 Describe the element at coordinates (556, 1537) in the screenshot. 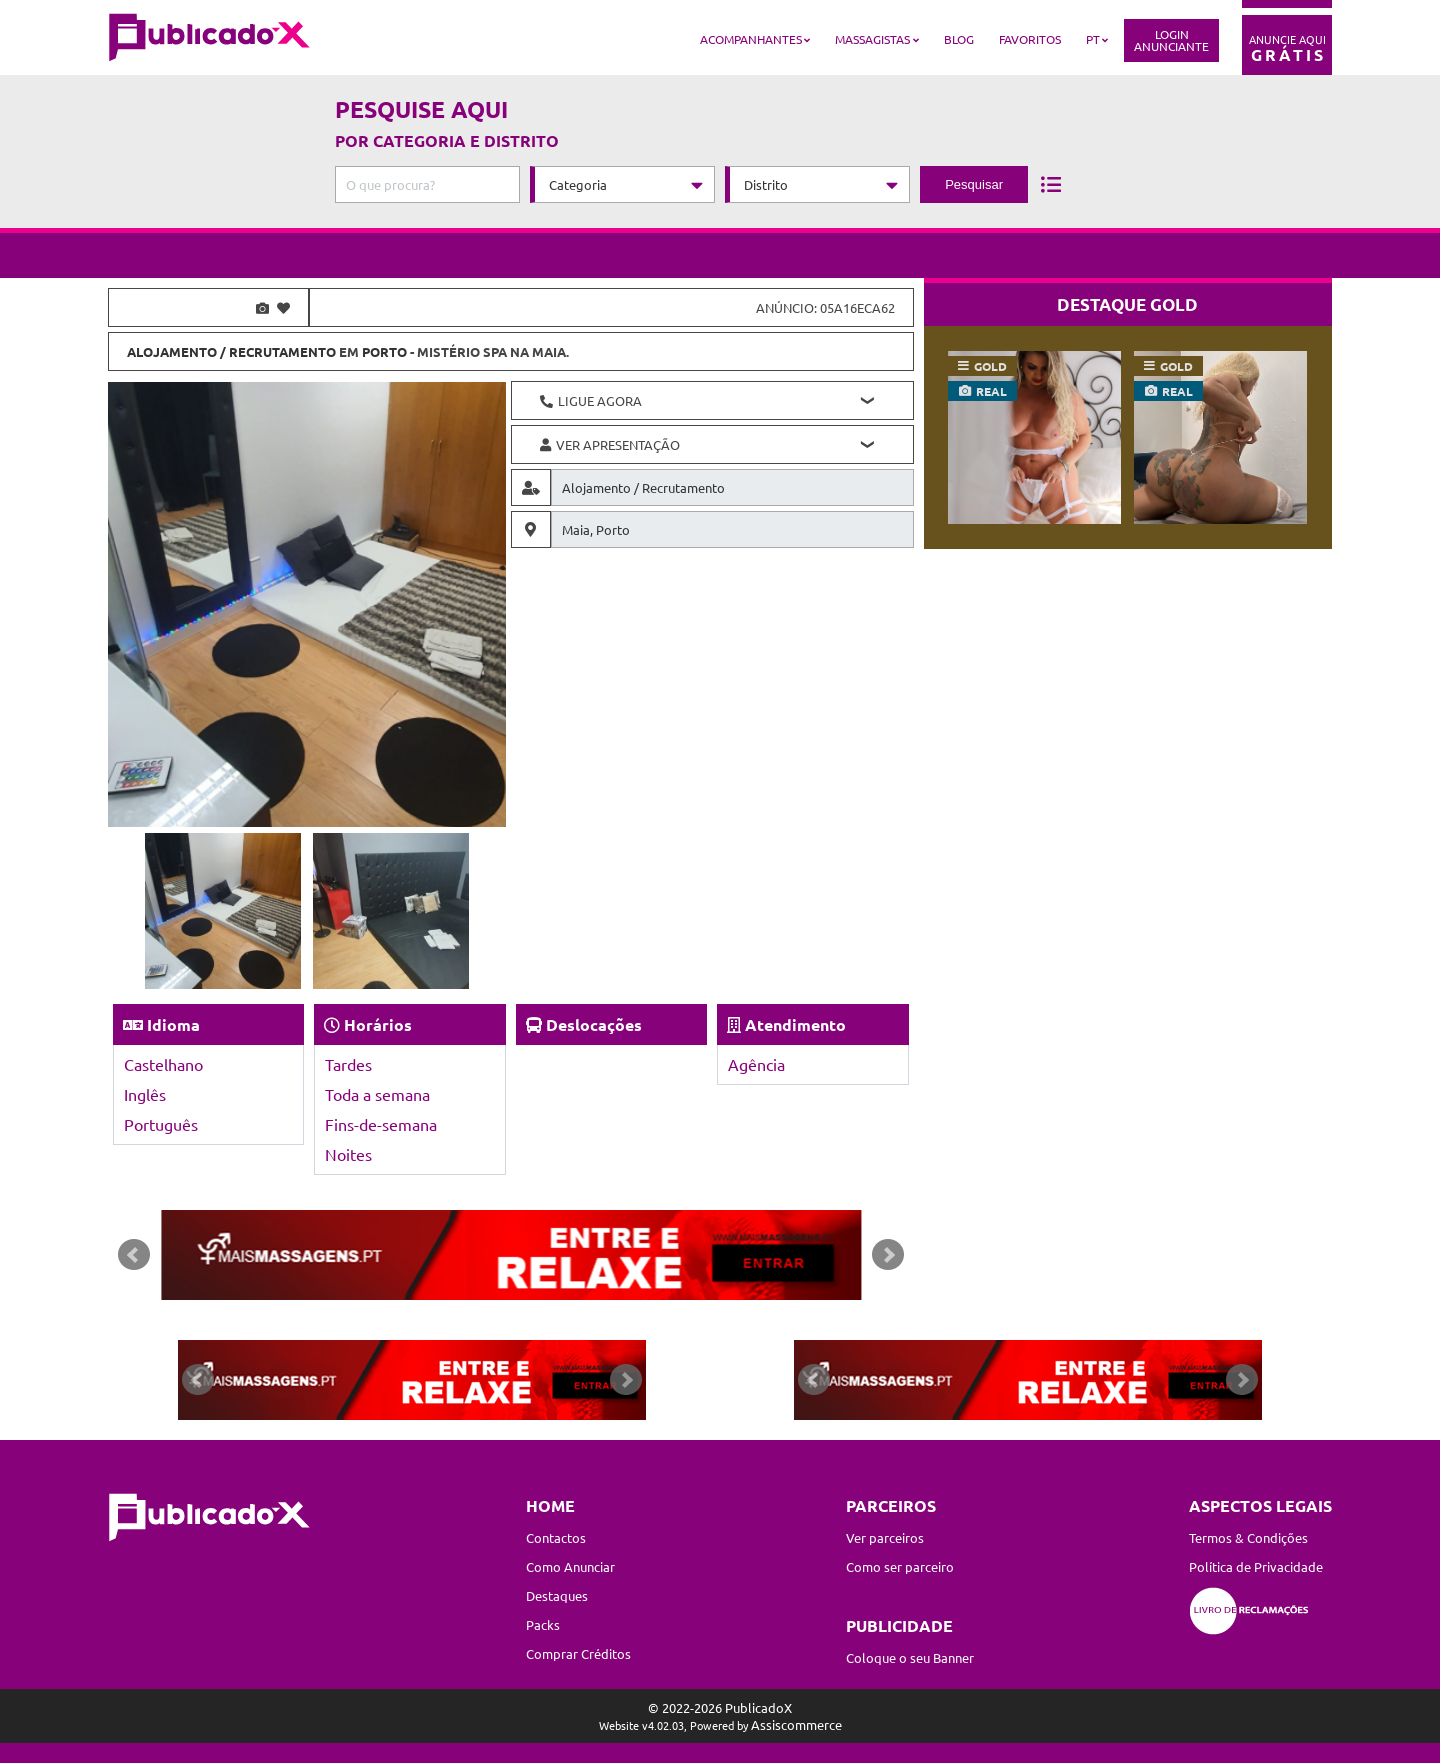

I see `Contactos` at that location.